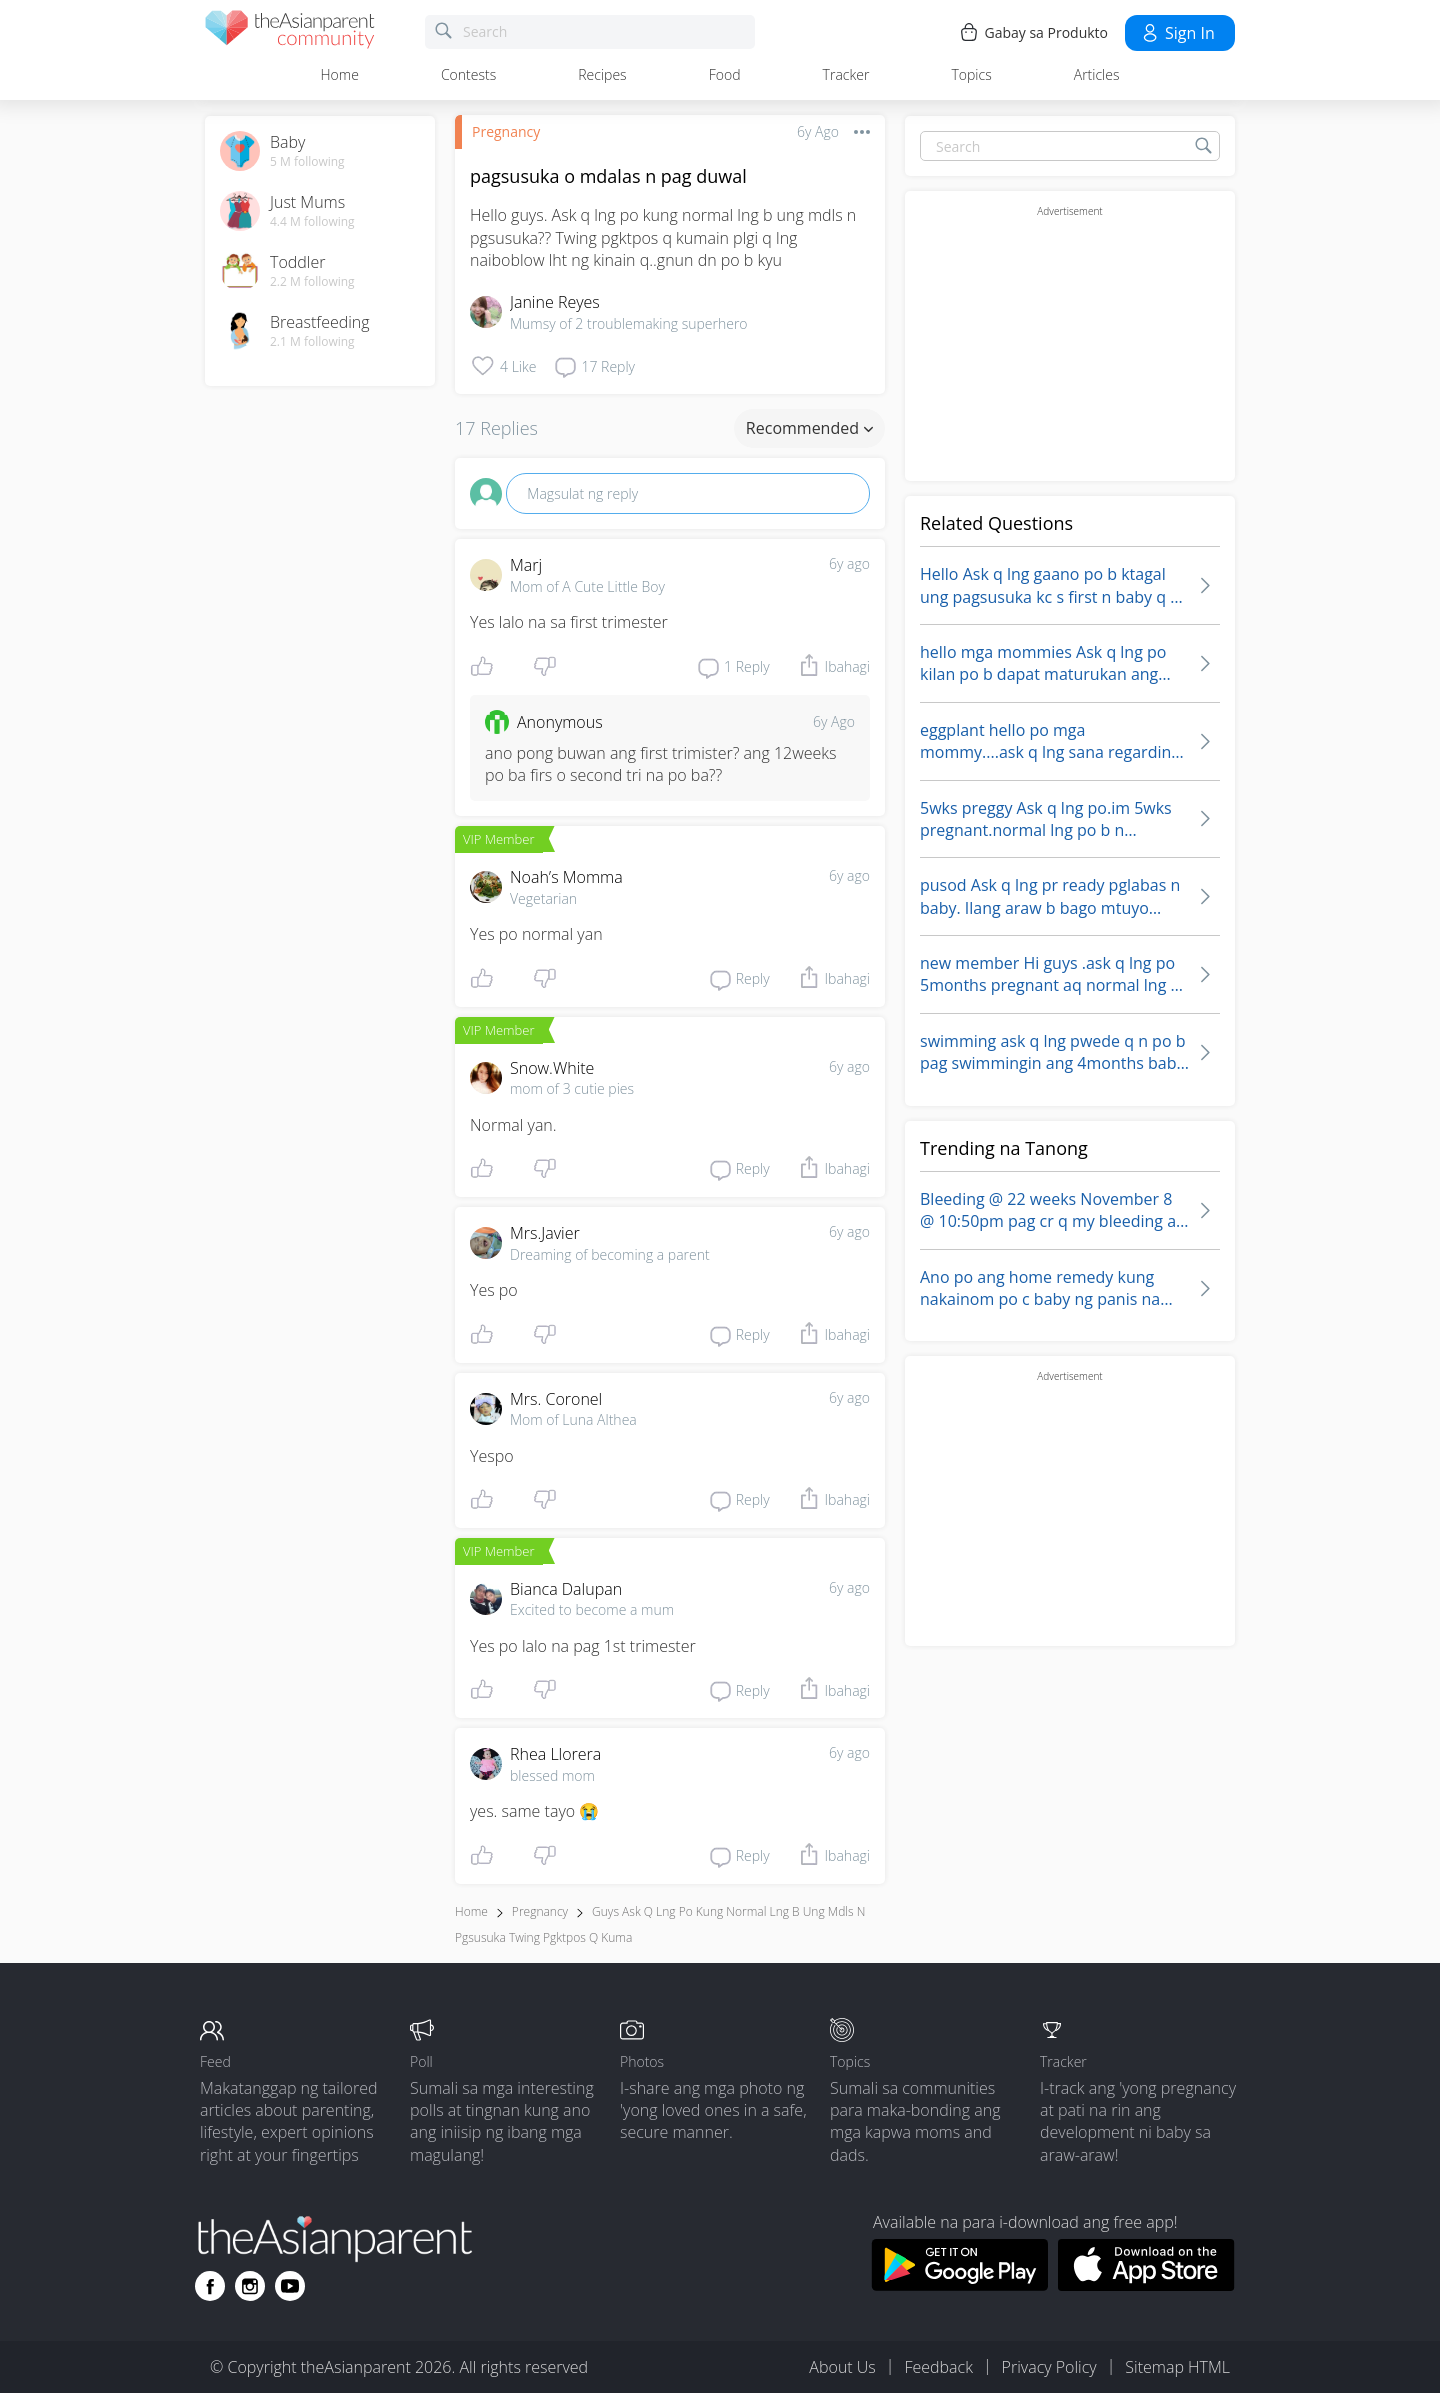 This screenshot has width=1440, height=2393. Describe the element at coordinates (340, 74) in the screenshot. I see `Home` at that location.